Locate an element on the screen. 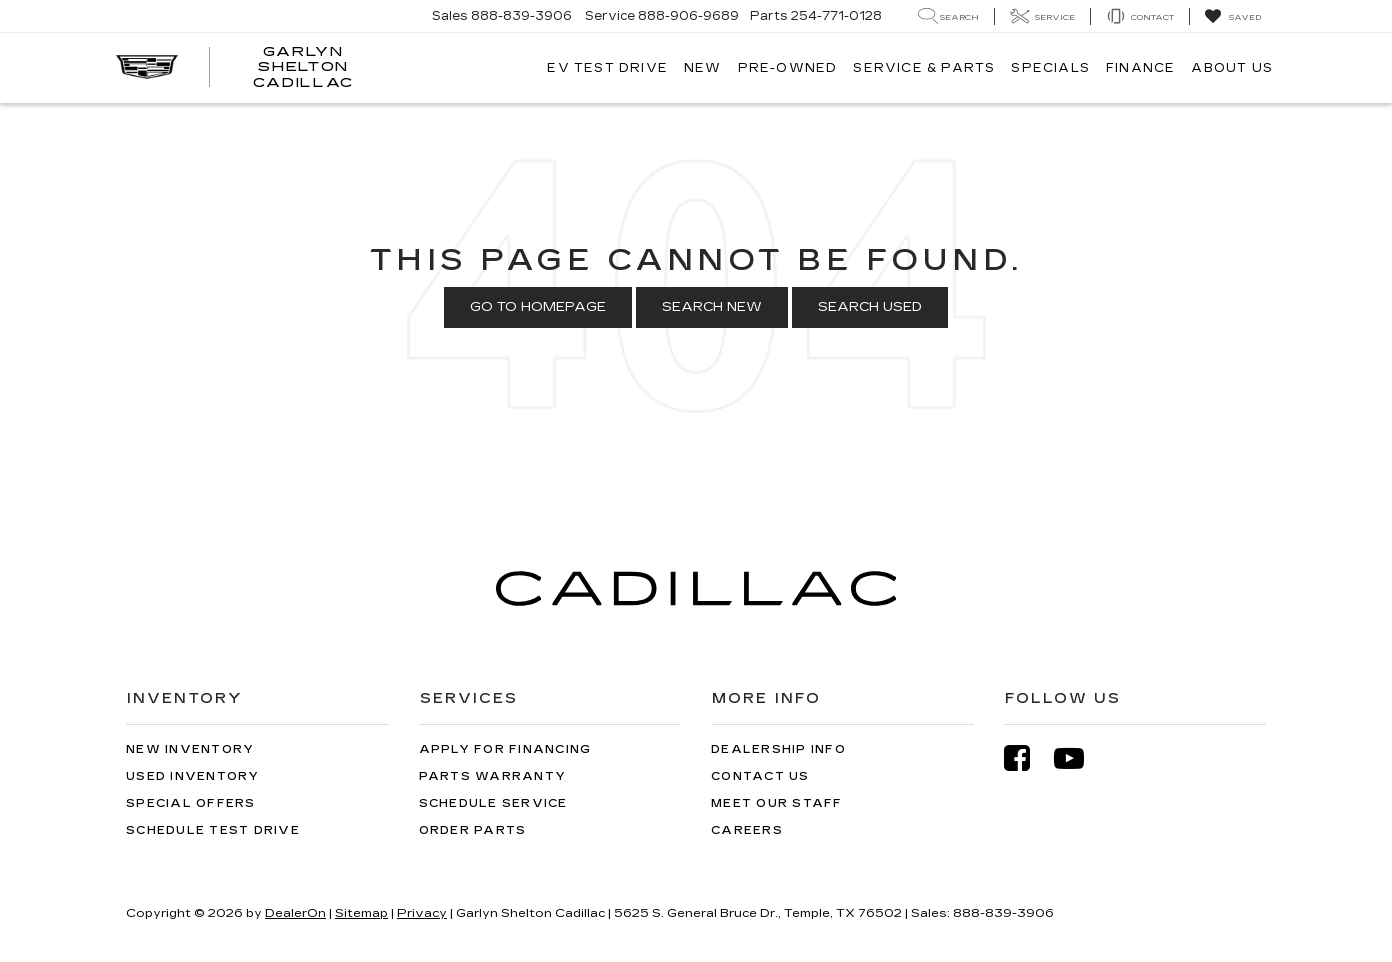 The image size is (1392, 962). [My Saved Vehicles] is located at coordinates (1232, 17).